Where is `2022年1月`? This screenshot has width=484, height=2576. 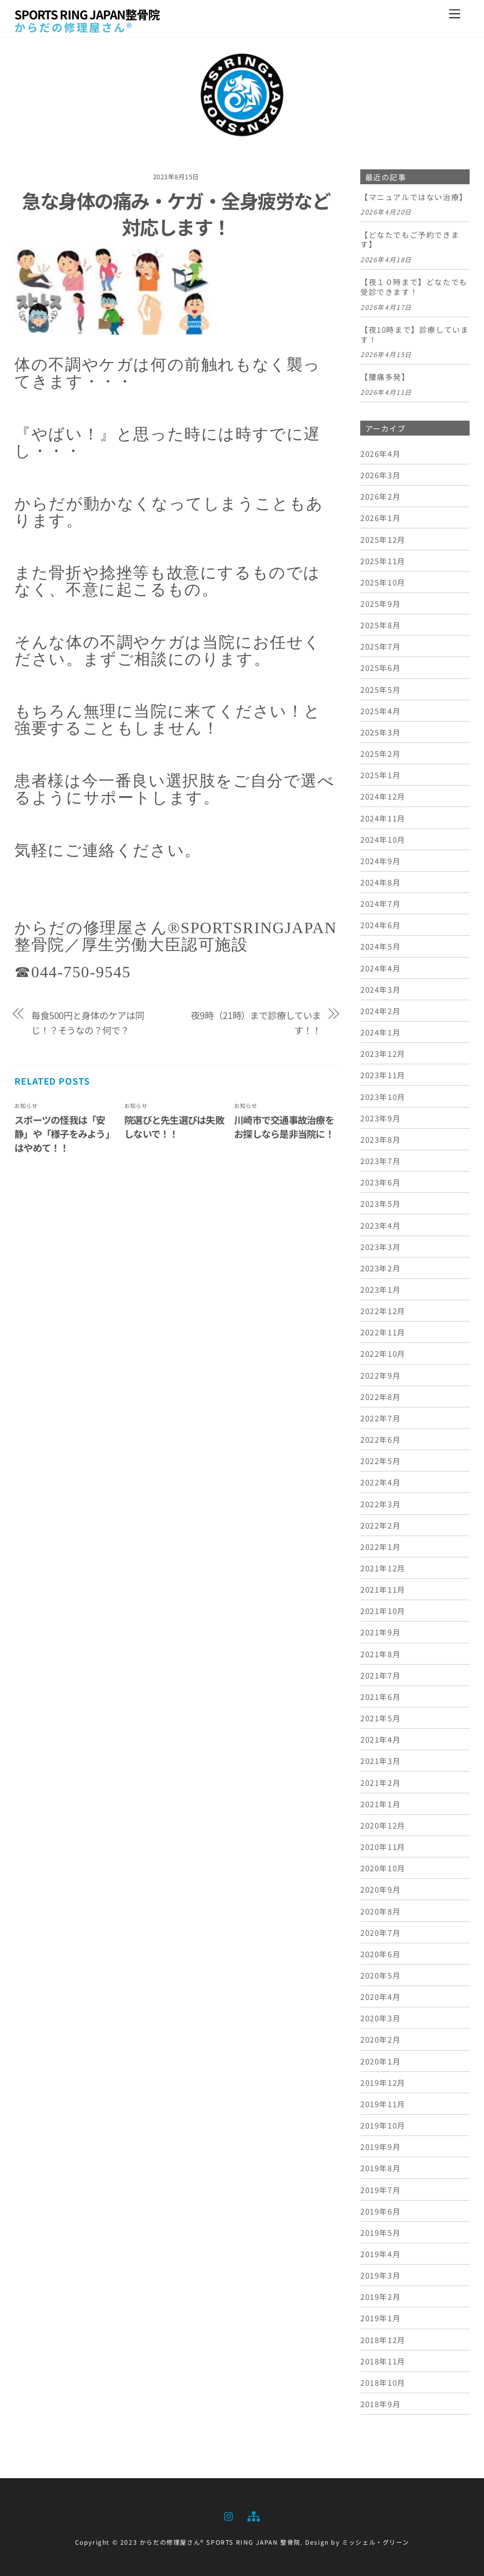 2022年1月 is located at coordinates (380, 1546).